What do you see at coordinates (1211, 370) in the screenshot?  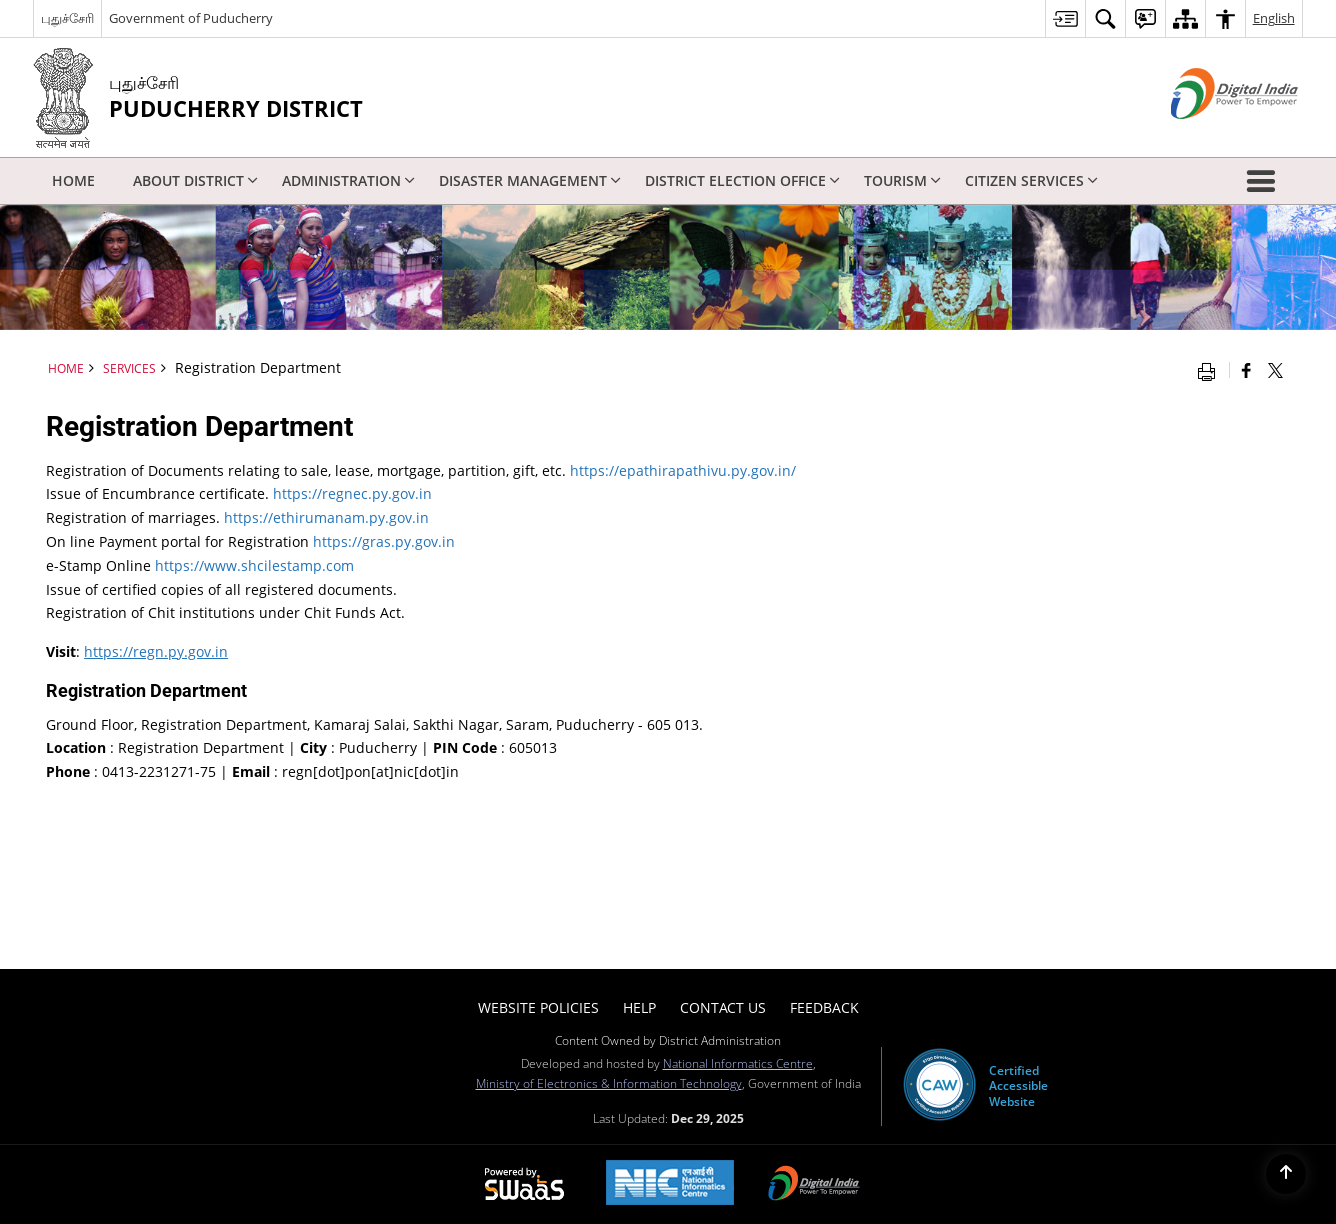 I see `[Print opens in a new window]` at bounding box center [1211, 370].